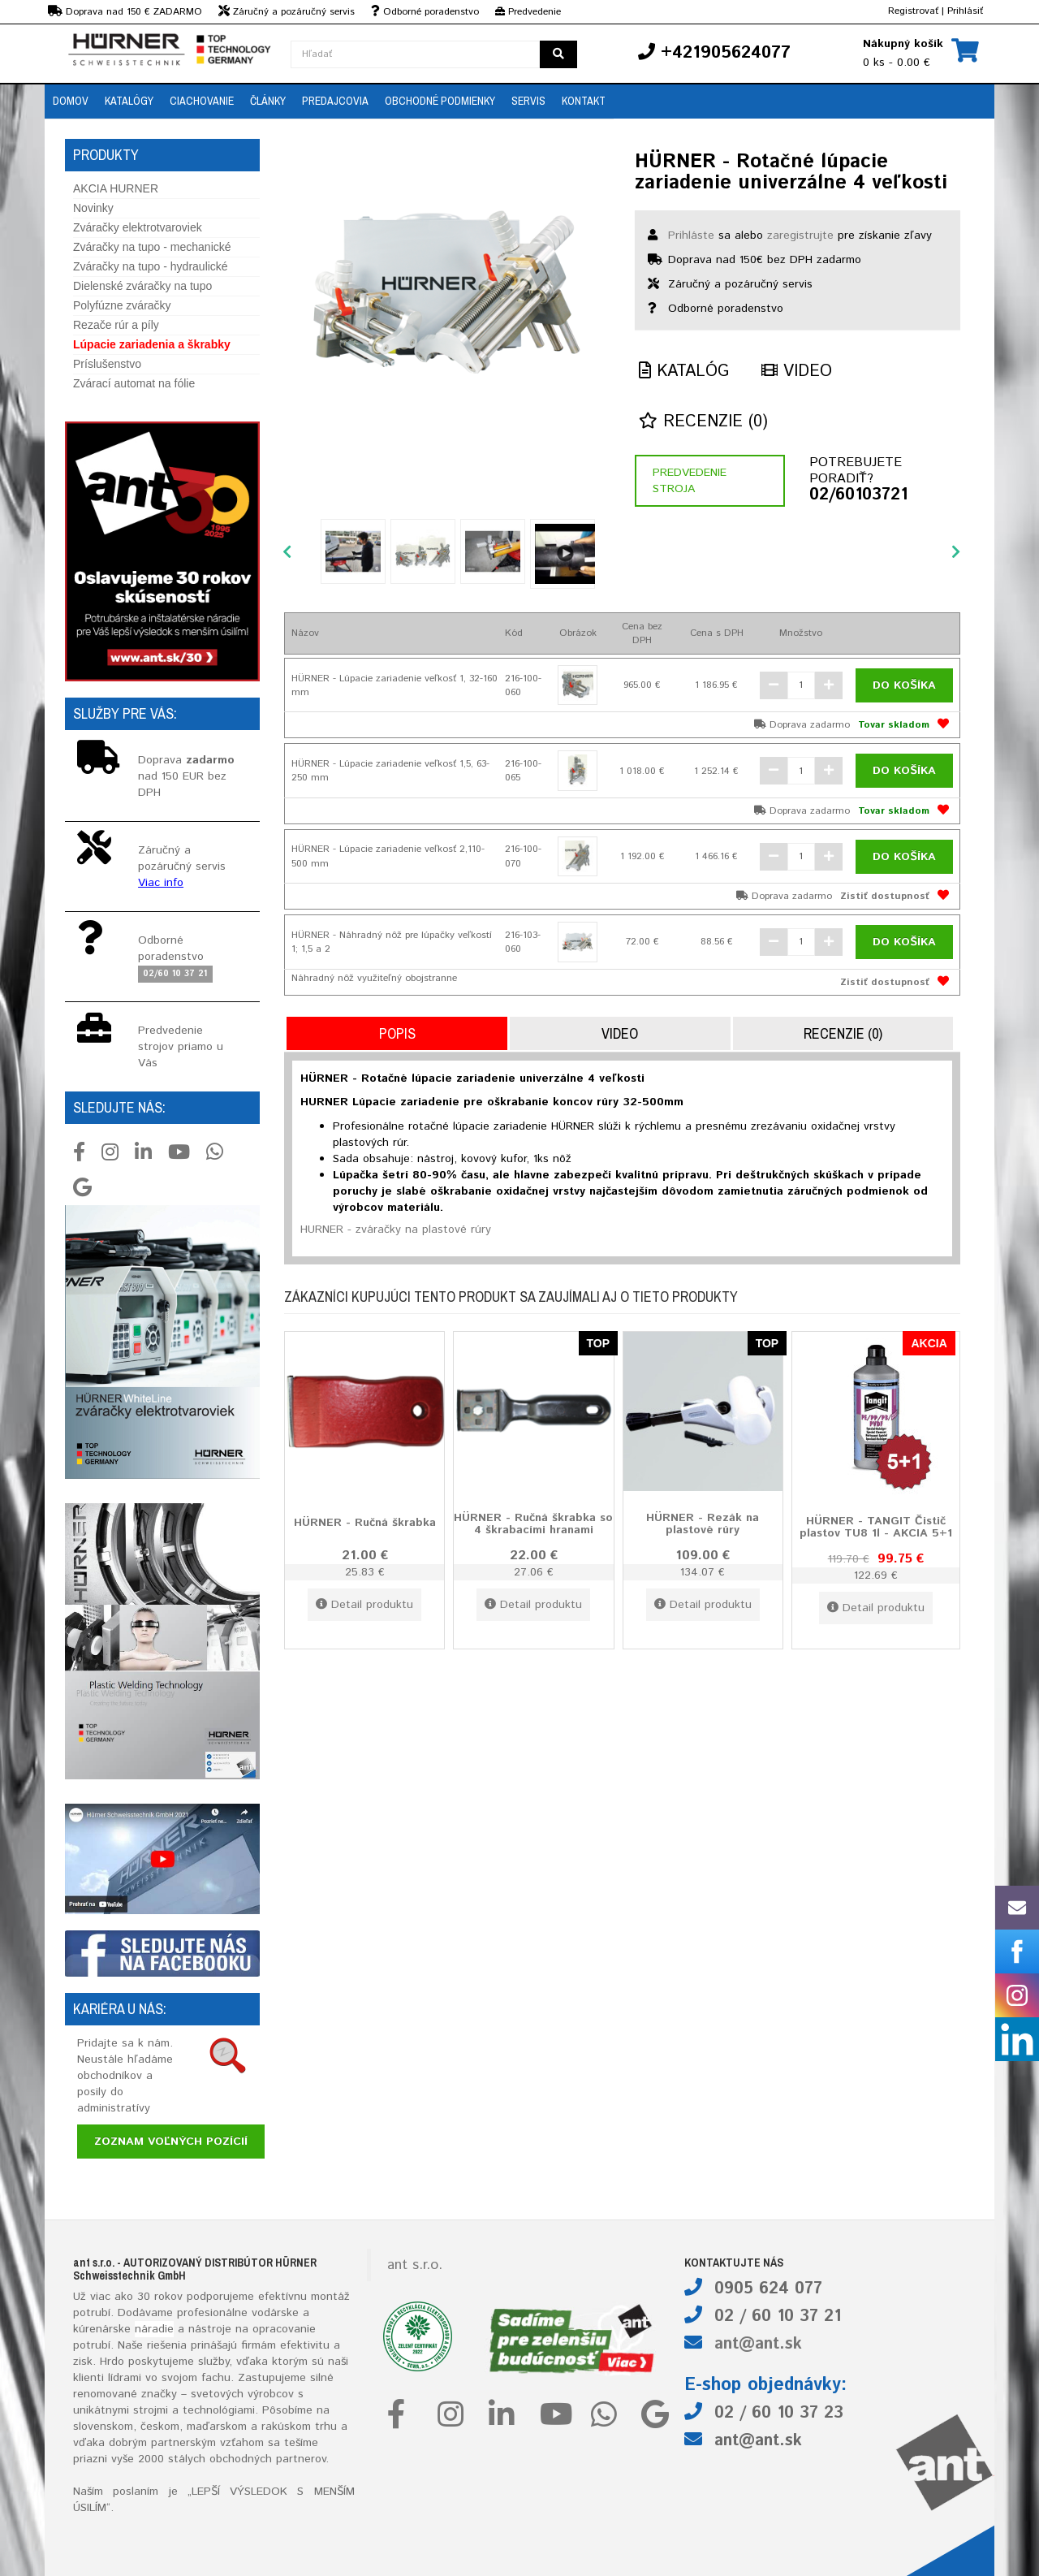  What do you see at coordinates (335, 100) in the screenshot?
I see `Predajcovia` at bounding box center [335, 100].